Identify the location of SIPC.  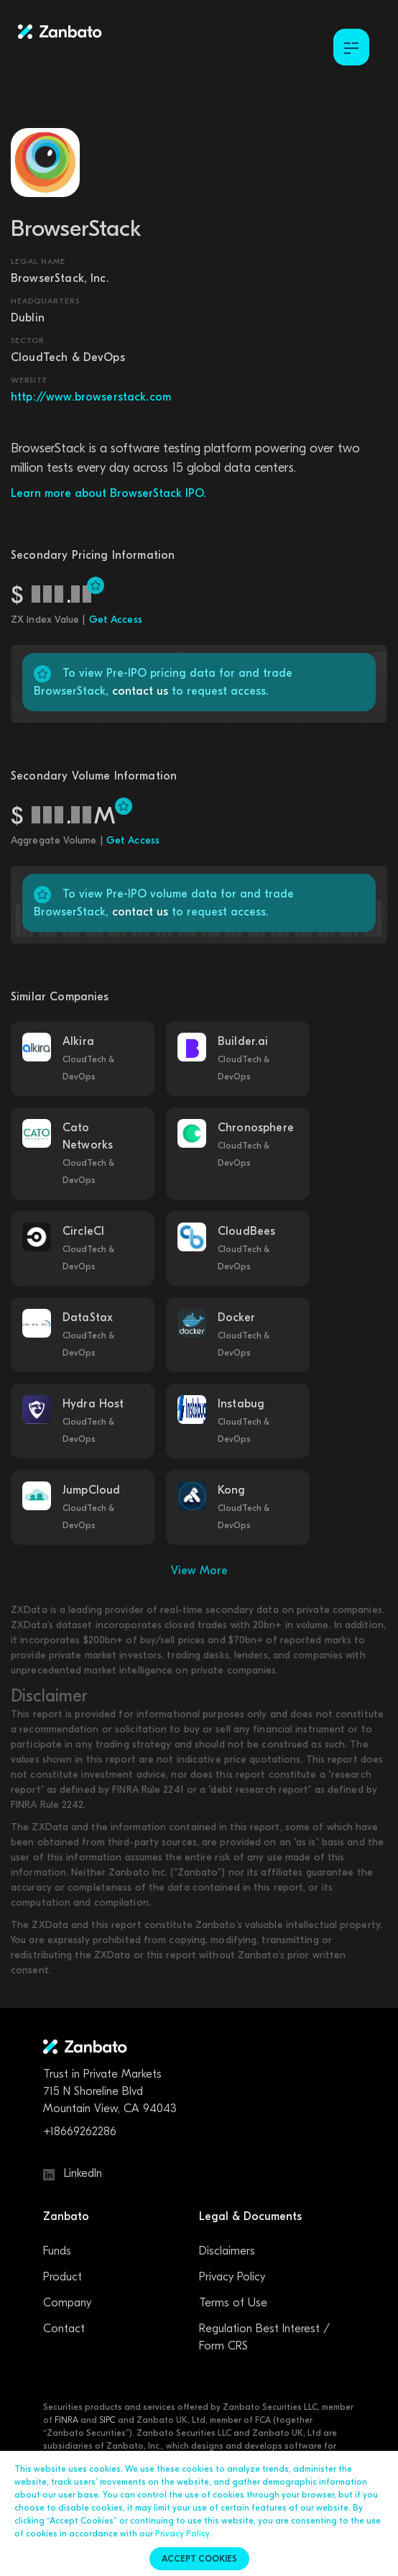
(107, 2420).